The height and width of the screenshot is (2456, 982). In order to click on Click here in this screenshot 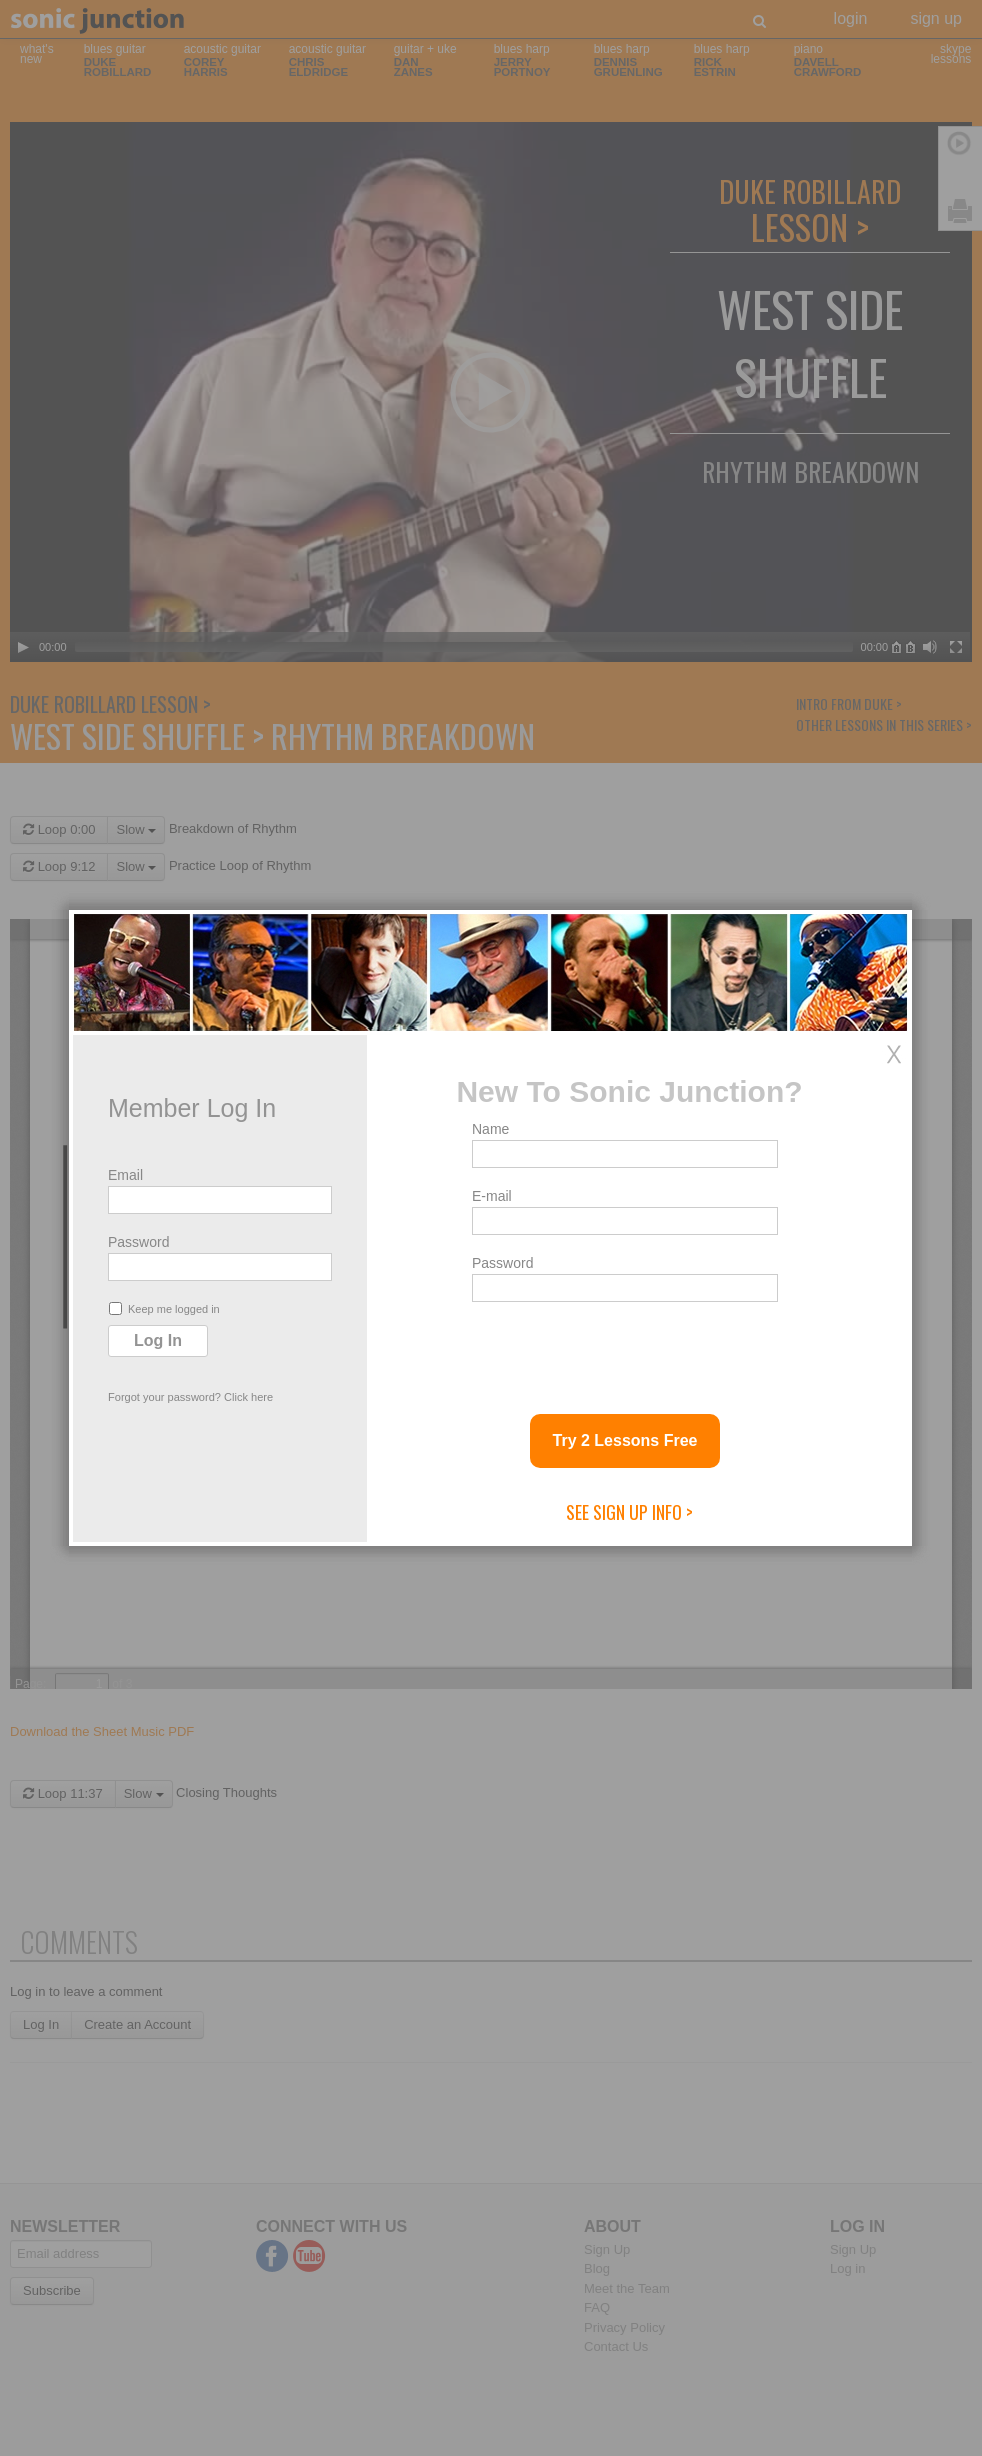, I will do `click(248, 1397)`.